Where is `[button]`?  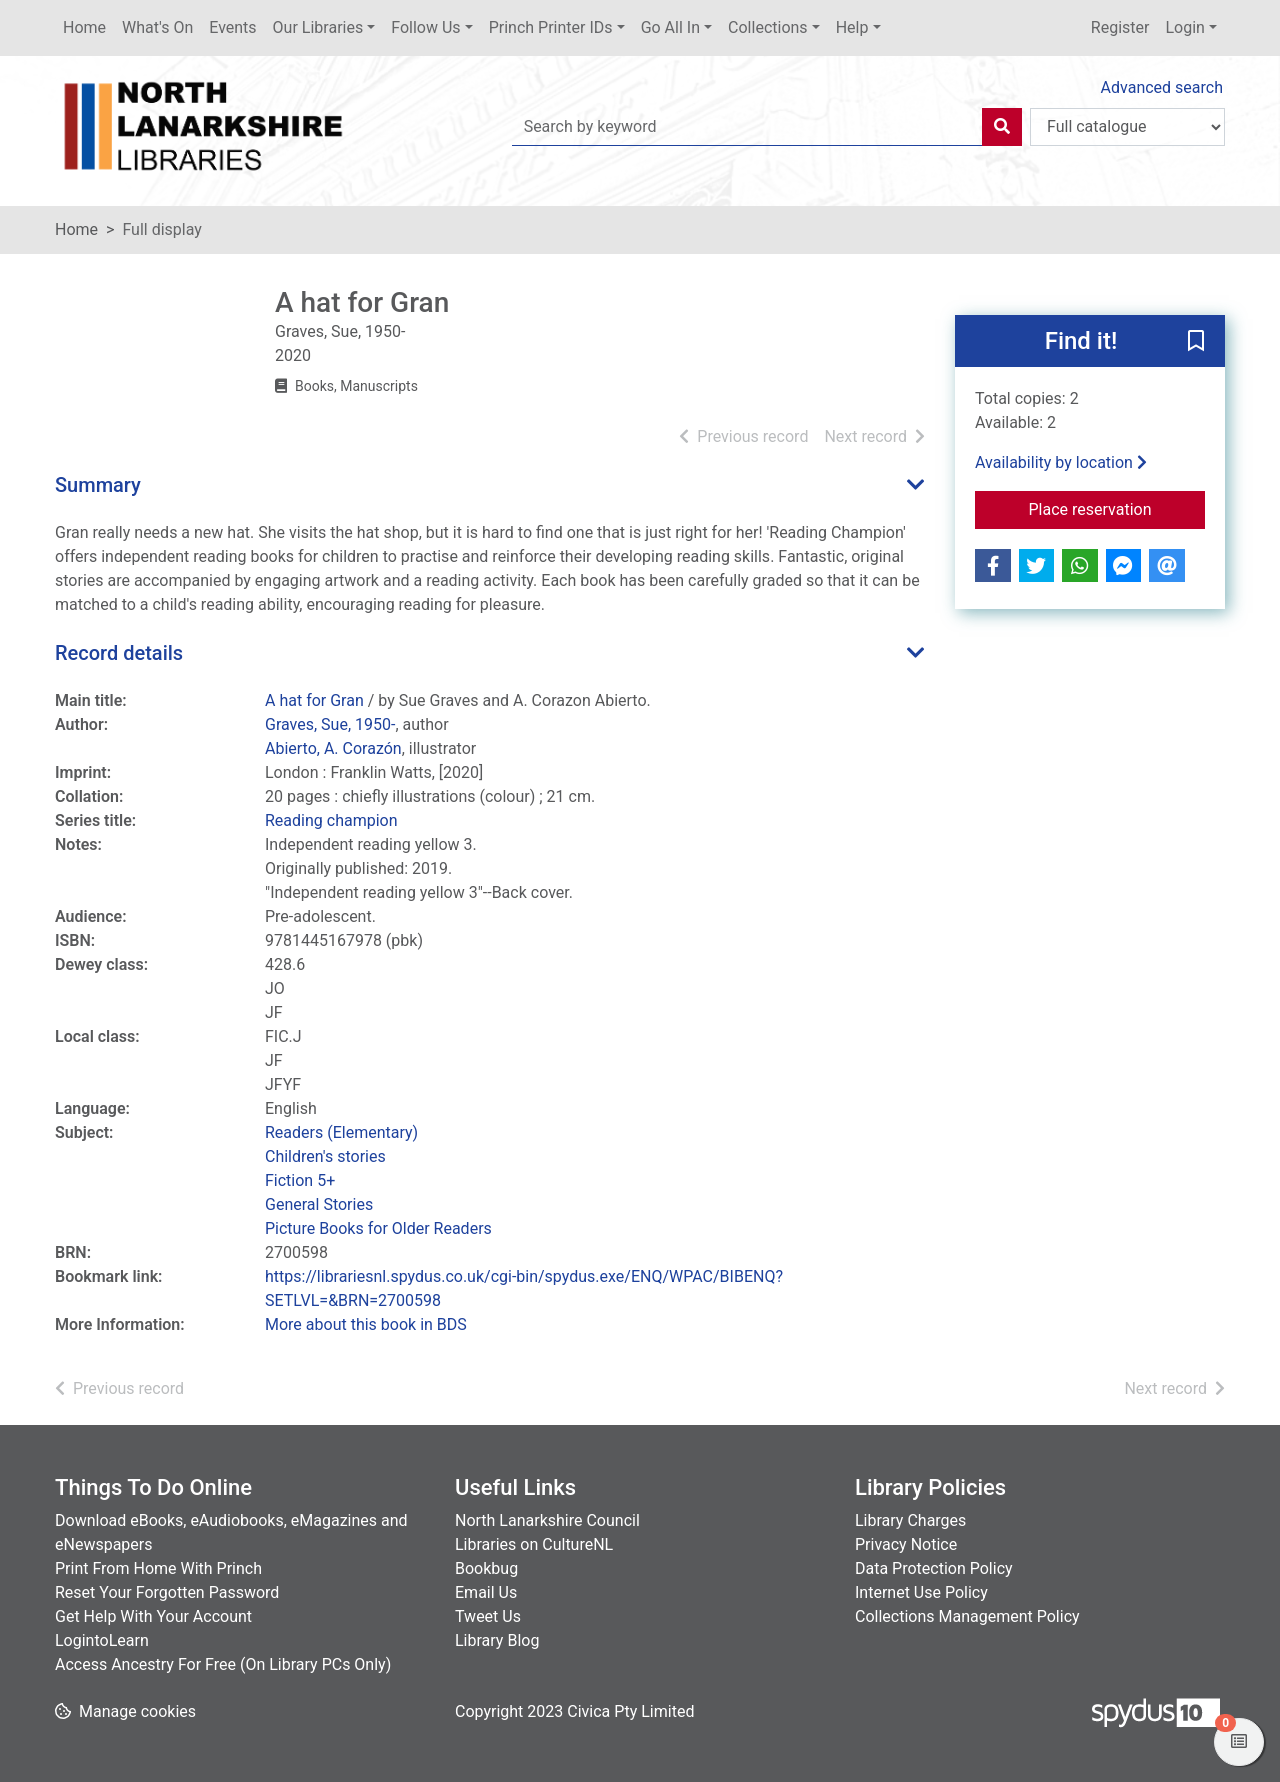 [button] is located at coordinates (1196, 342).